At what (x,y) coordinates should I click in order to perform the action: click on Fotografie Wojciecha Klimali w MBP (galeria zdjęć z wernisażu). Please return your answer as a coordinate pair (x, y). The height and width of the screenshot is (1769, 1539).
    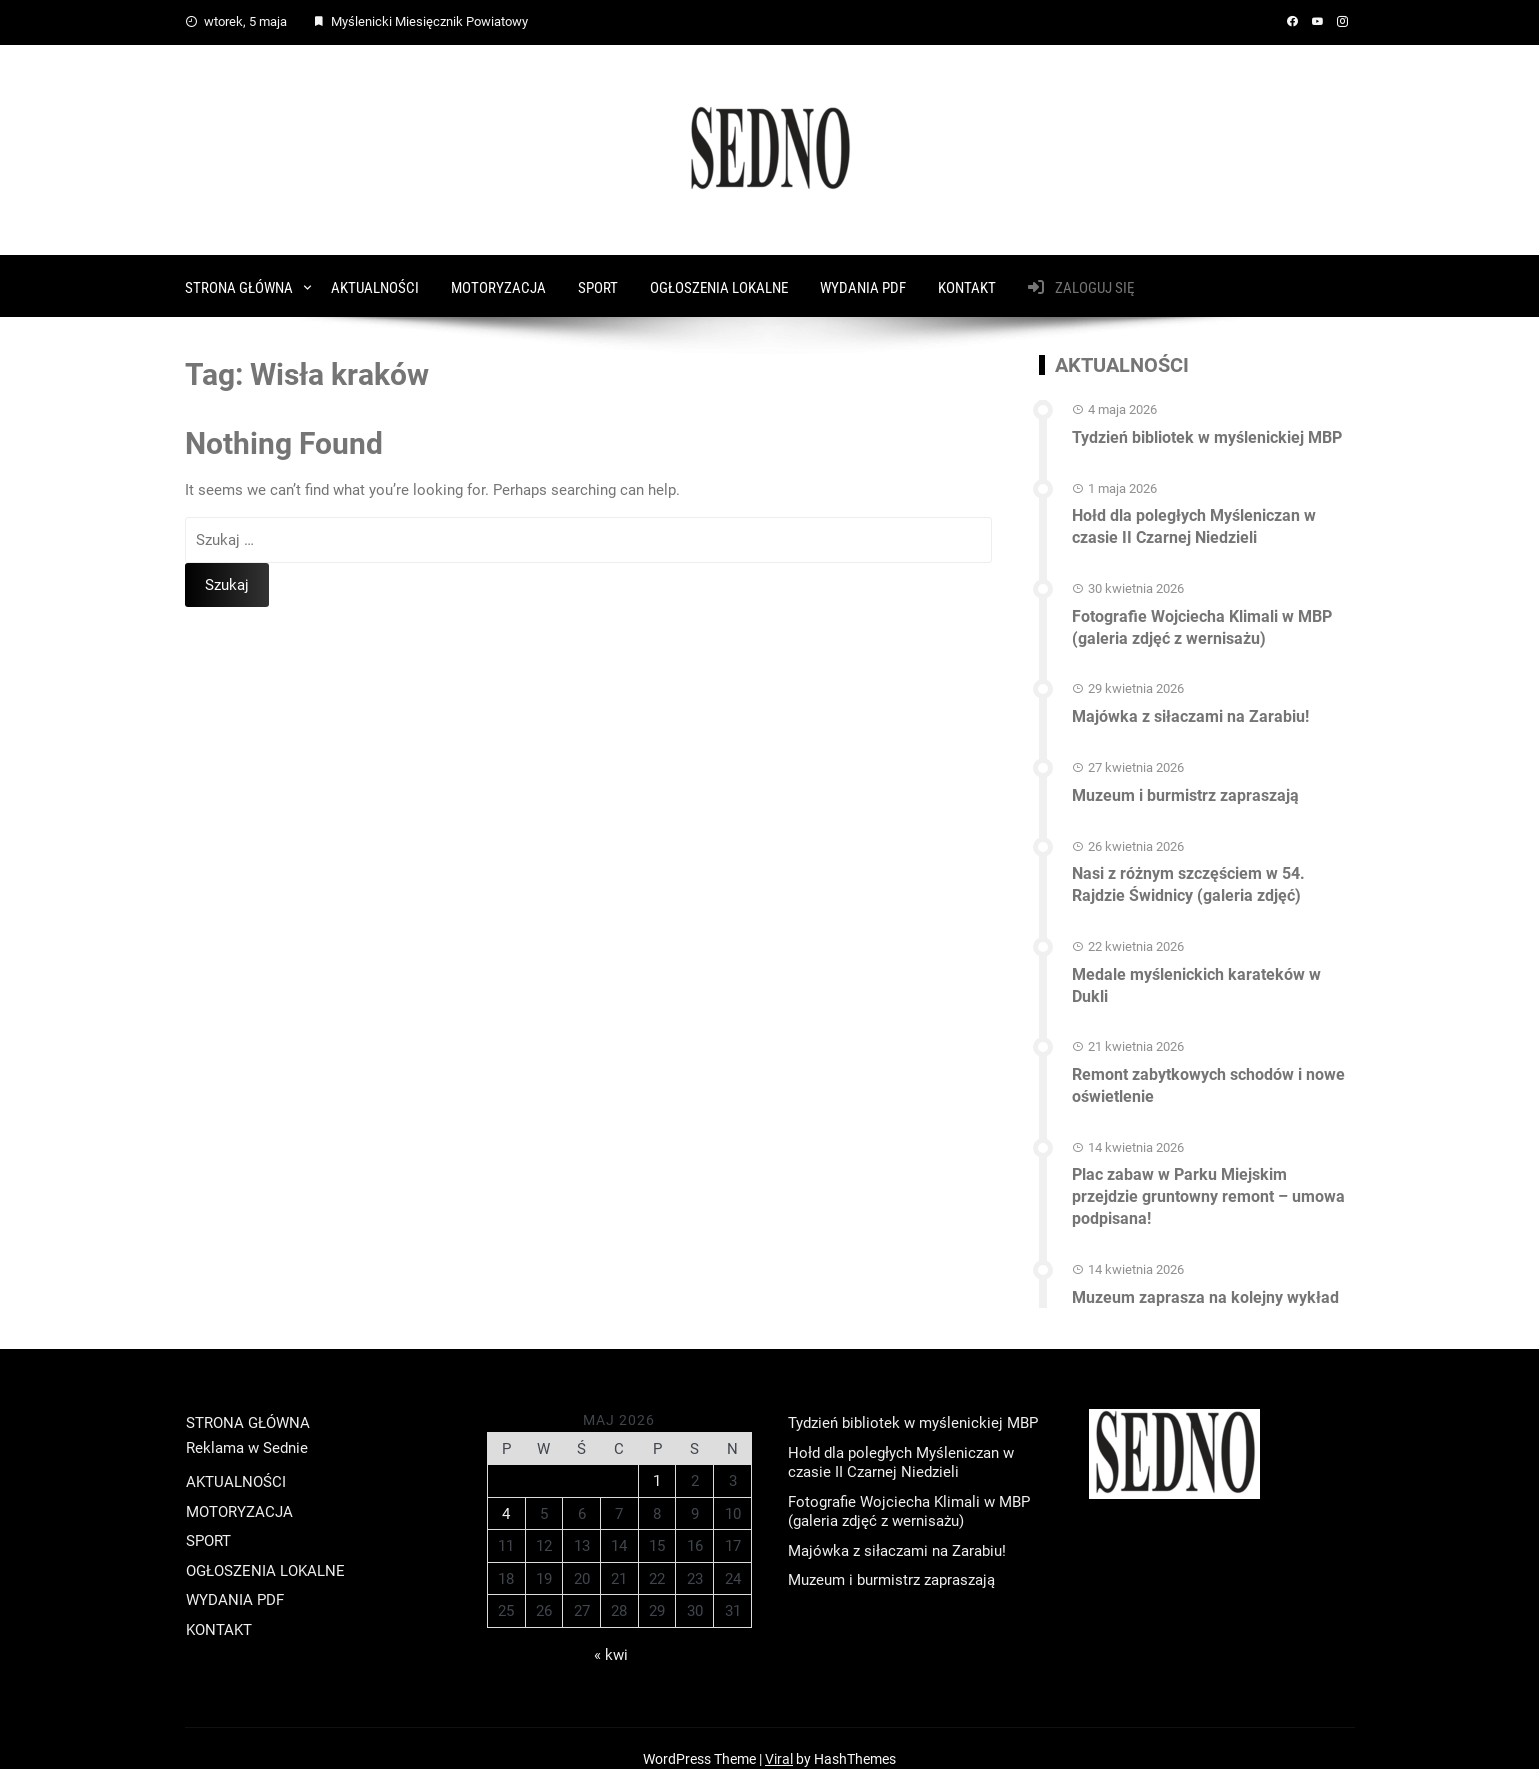
    Looking at the image, I should click on (1202, 619).